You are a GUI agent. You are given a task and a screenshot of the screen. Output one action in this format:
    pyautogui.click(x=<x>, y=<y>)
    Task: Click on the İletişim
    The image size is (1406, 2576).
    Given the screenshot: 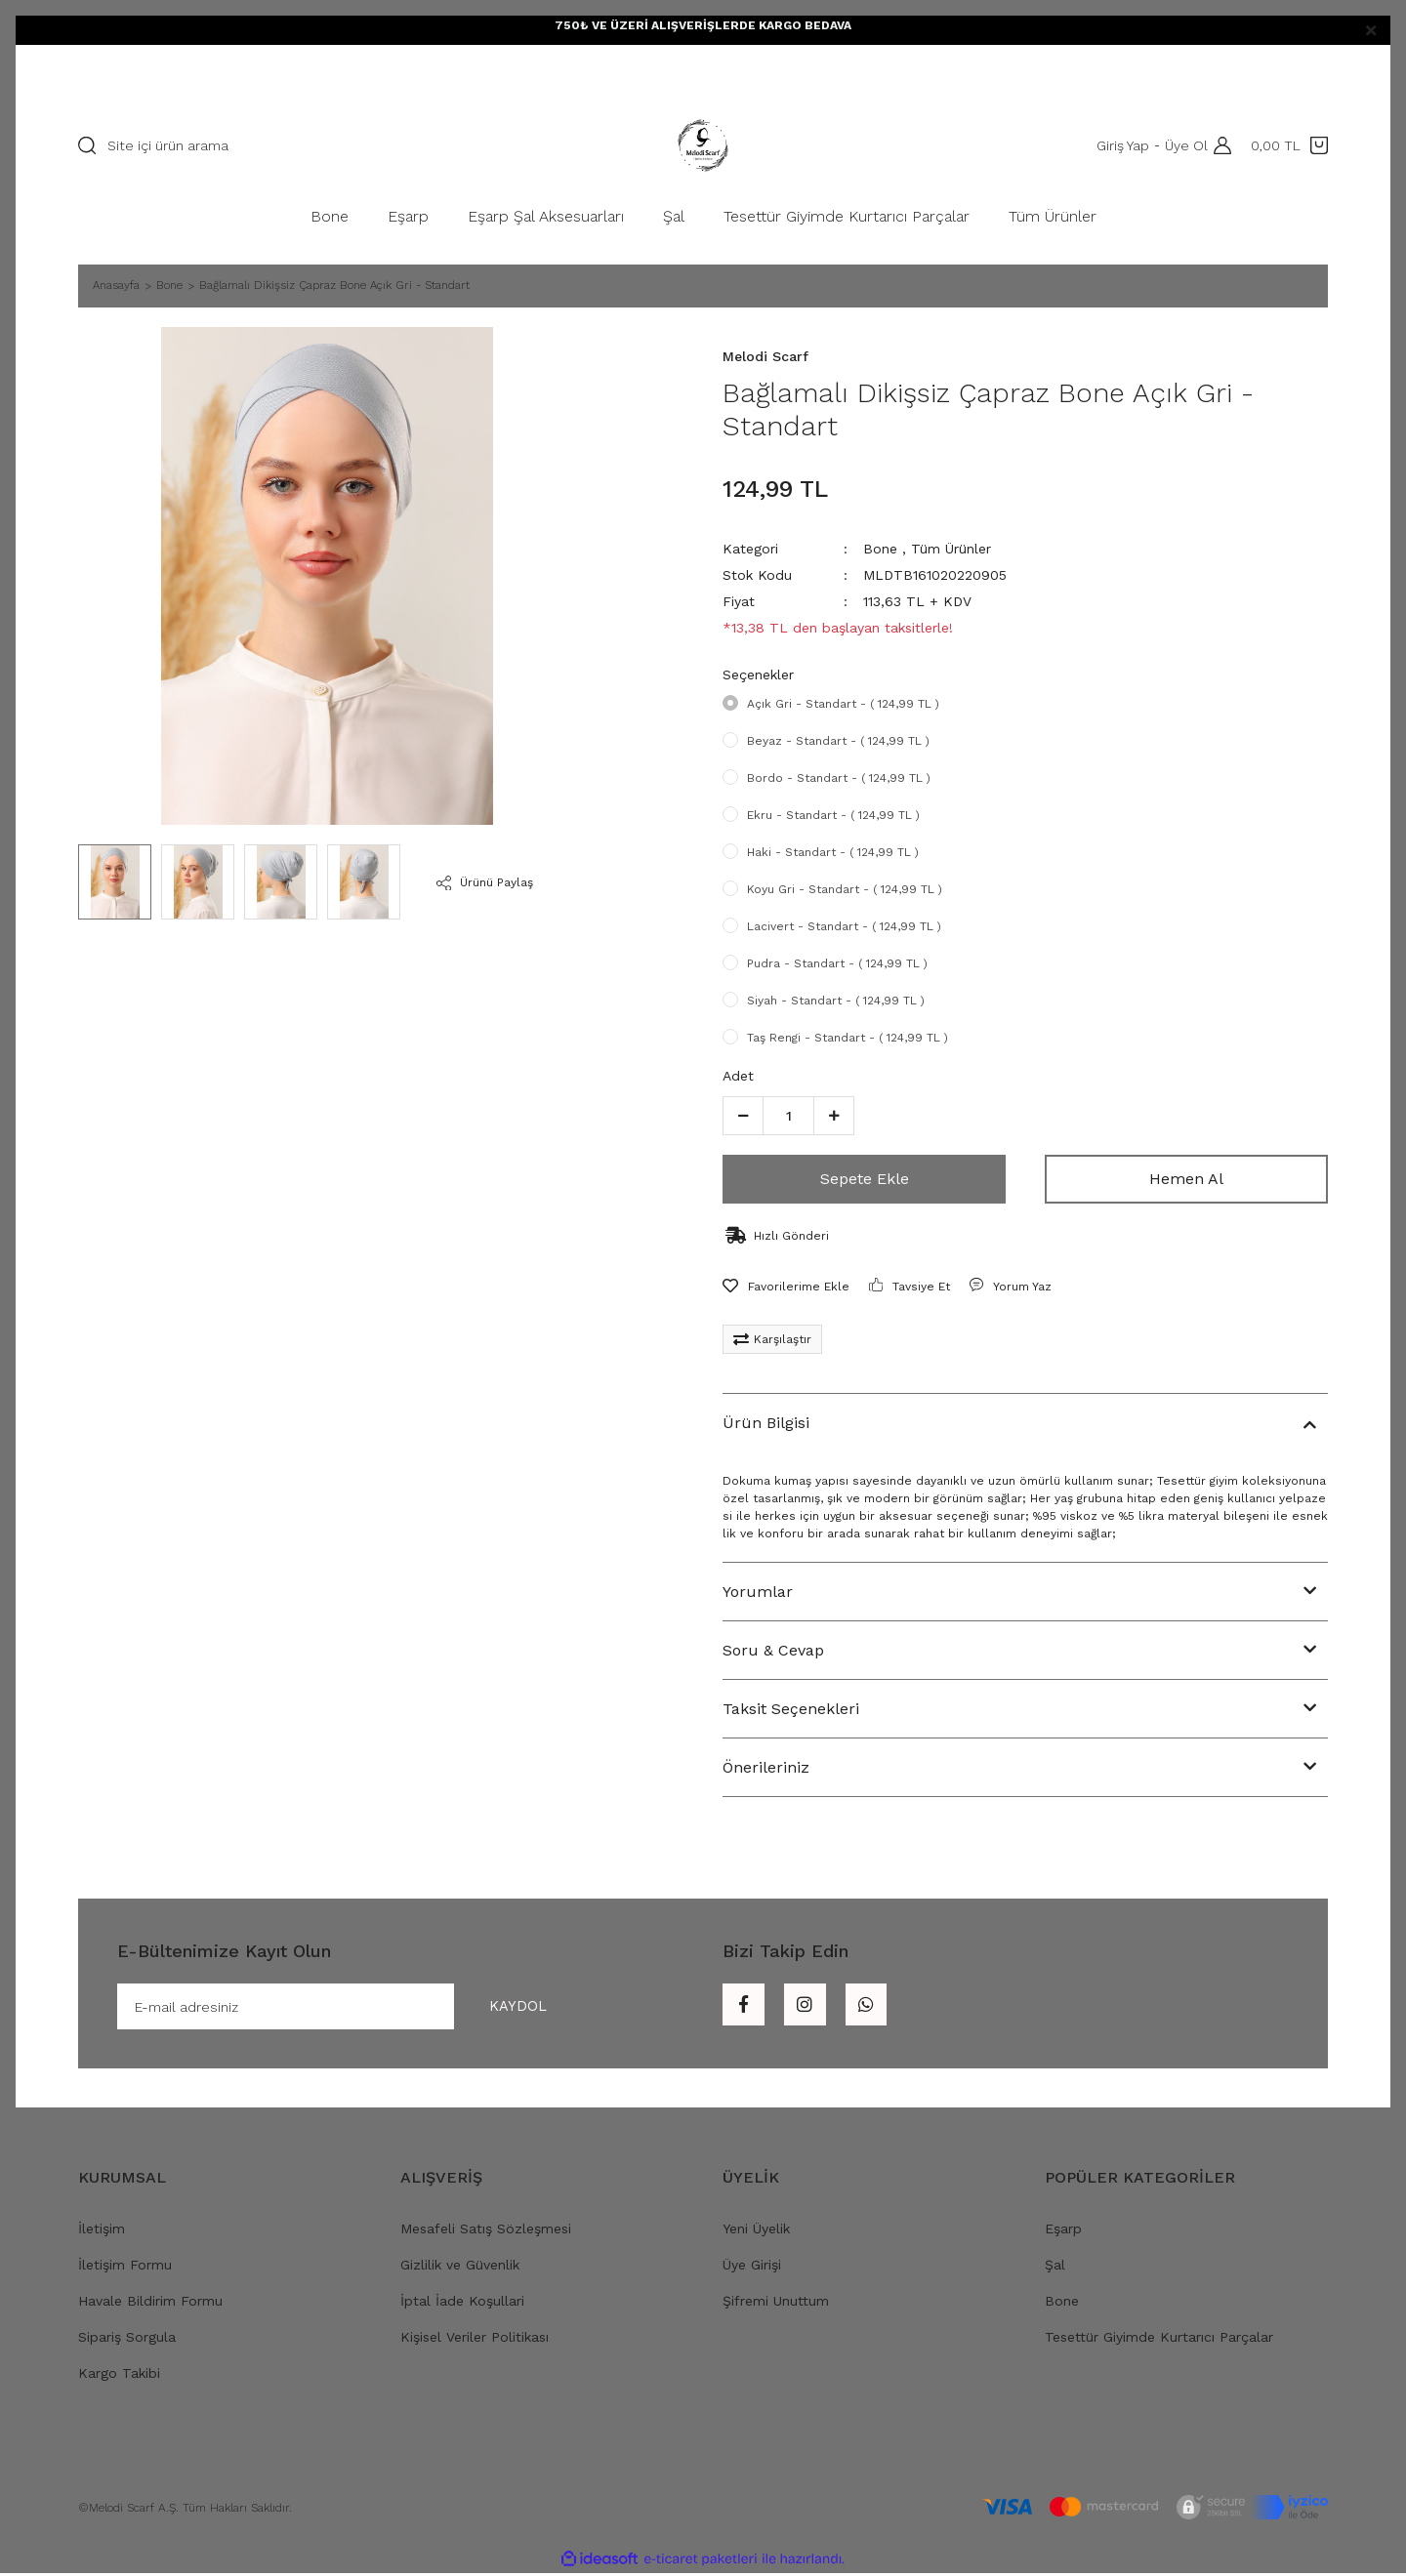 What is the action you would take?
    pyautogui.click(x=101, y=2231)
    